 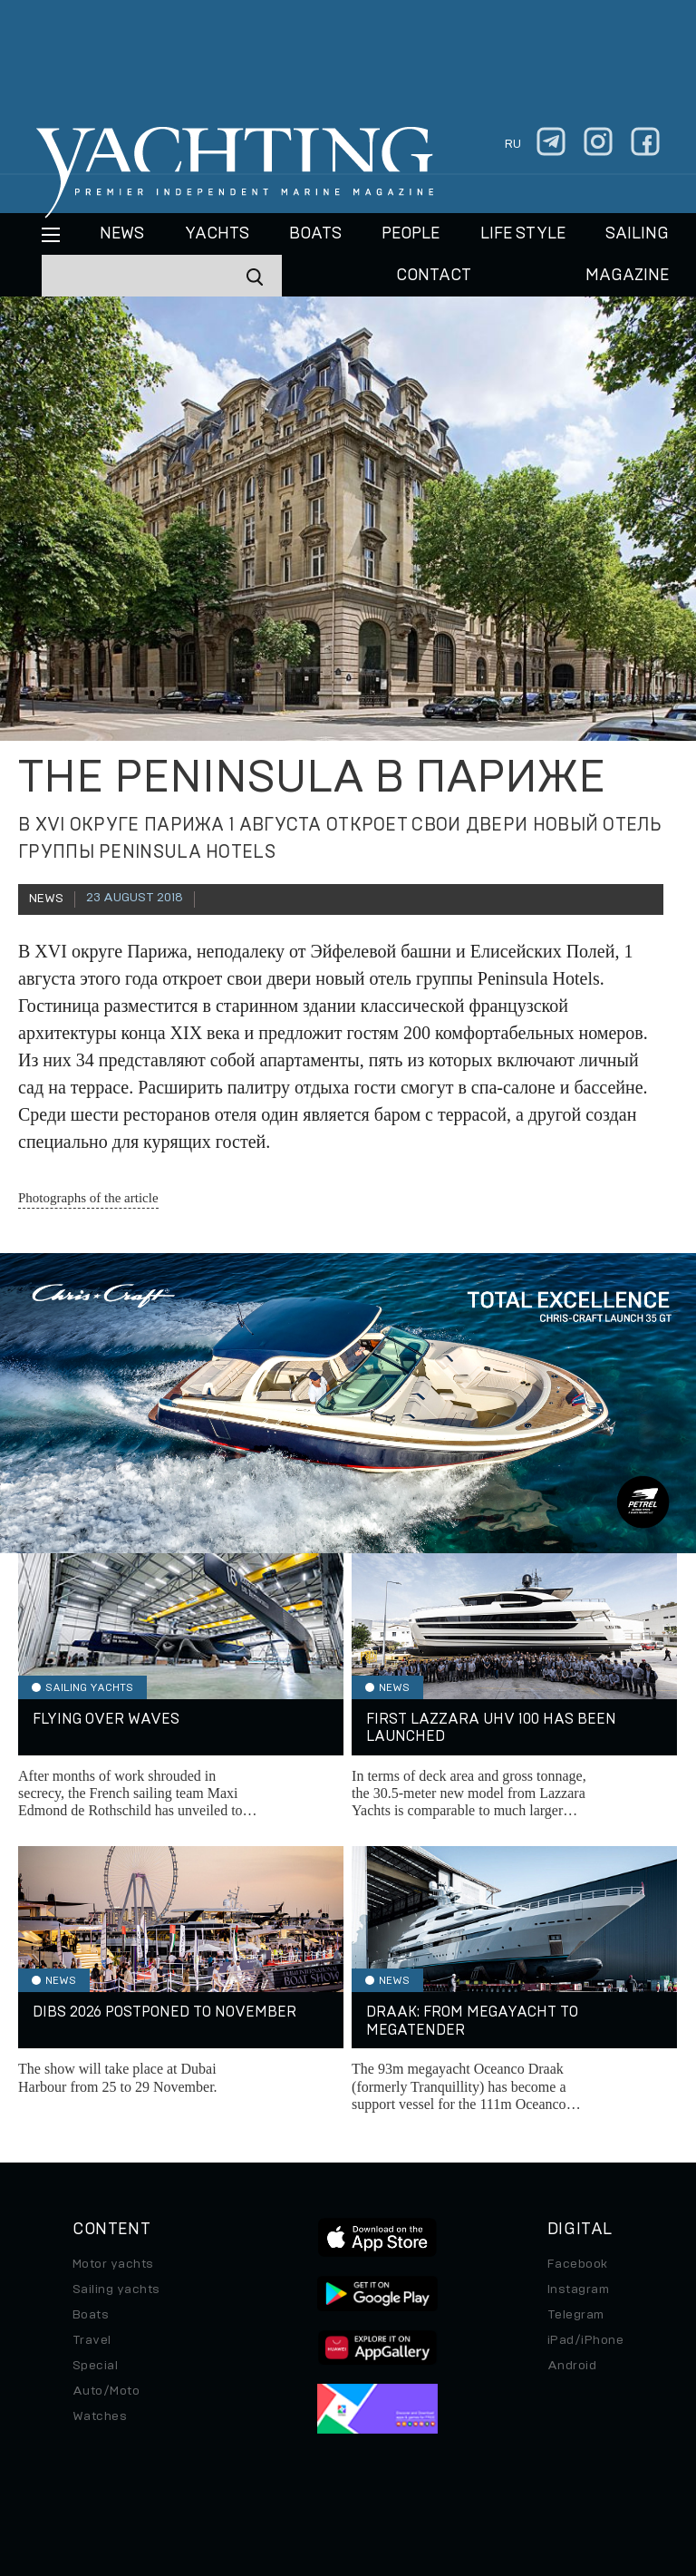 What do you see at coordinates (90, 2315) in the screenshot?
I see `Boats` at bounding box center [90, 2315].